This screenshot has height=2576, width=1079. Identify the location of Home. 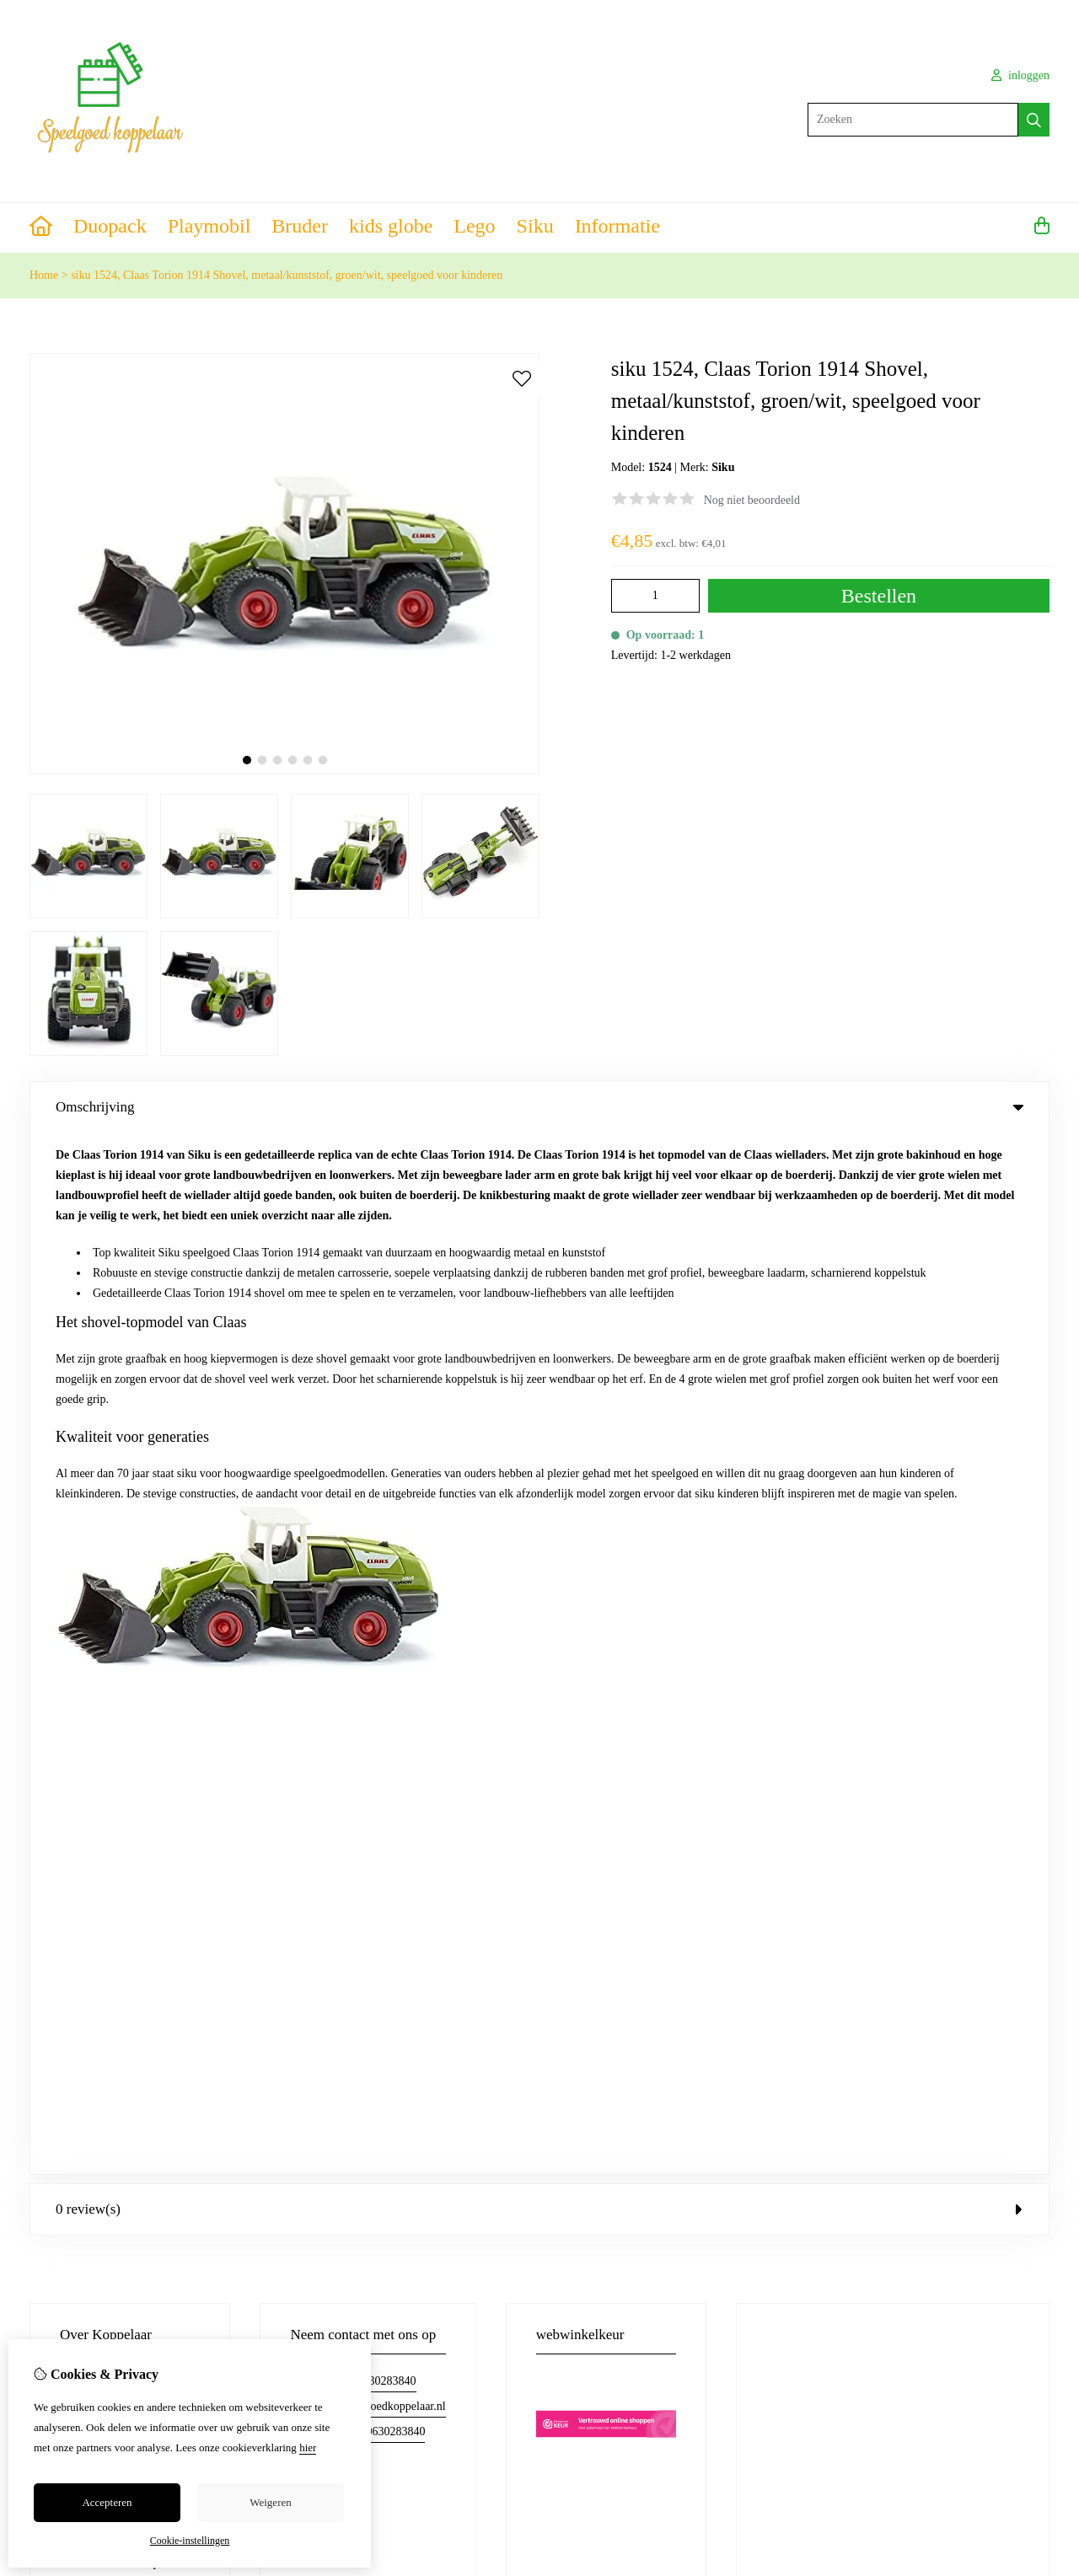
(44, 275).